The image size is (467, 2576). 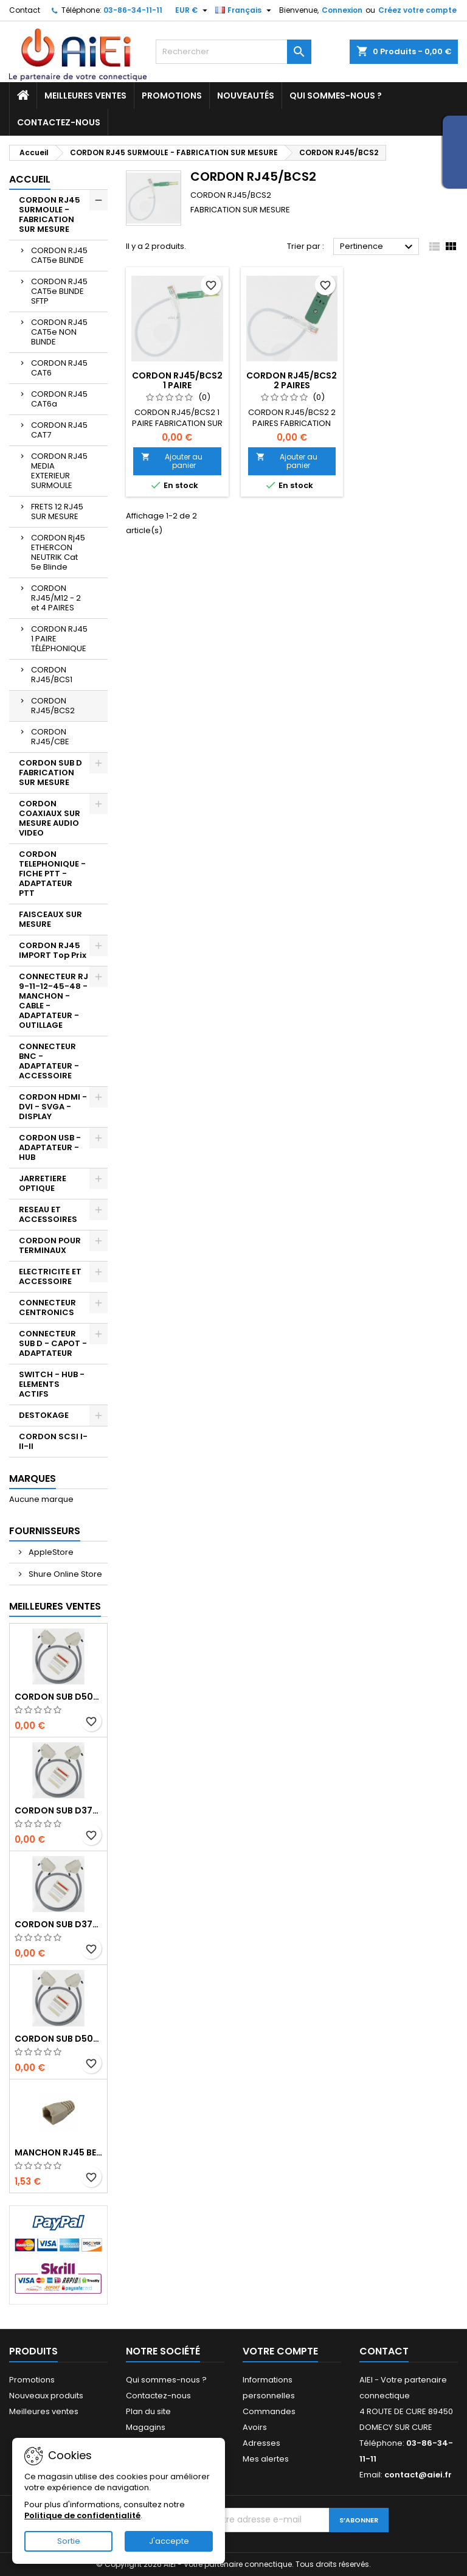 I want to click on CONNECTEUR CENTRONICS, so click(x=47, y=1307).